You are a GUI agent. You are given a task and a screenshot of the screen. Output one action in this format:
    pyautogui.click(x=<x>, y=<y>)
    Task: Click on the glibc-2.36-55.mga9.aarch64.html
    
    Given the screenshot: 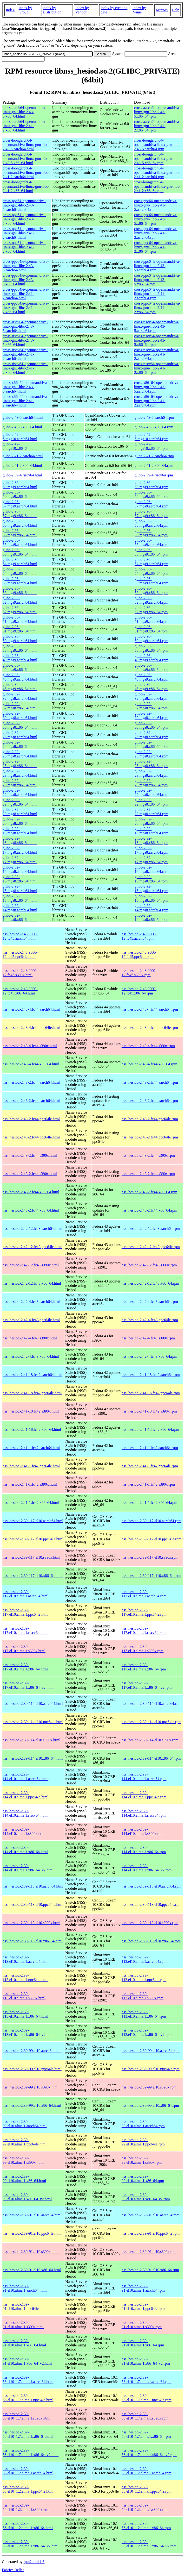 What is the action you would take?
    pyautogui.click(x=20, y=542)
    